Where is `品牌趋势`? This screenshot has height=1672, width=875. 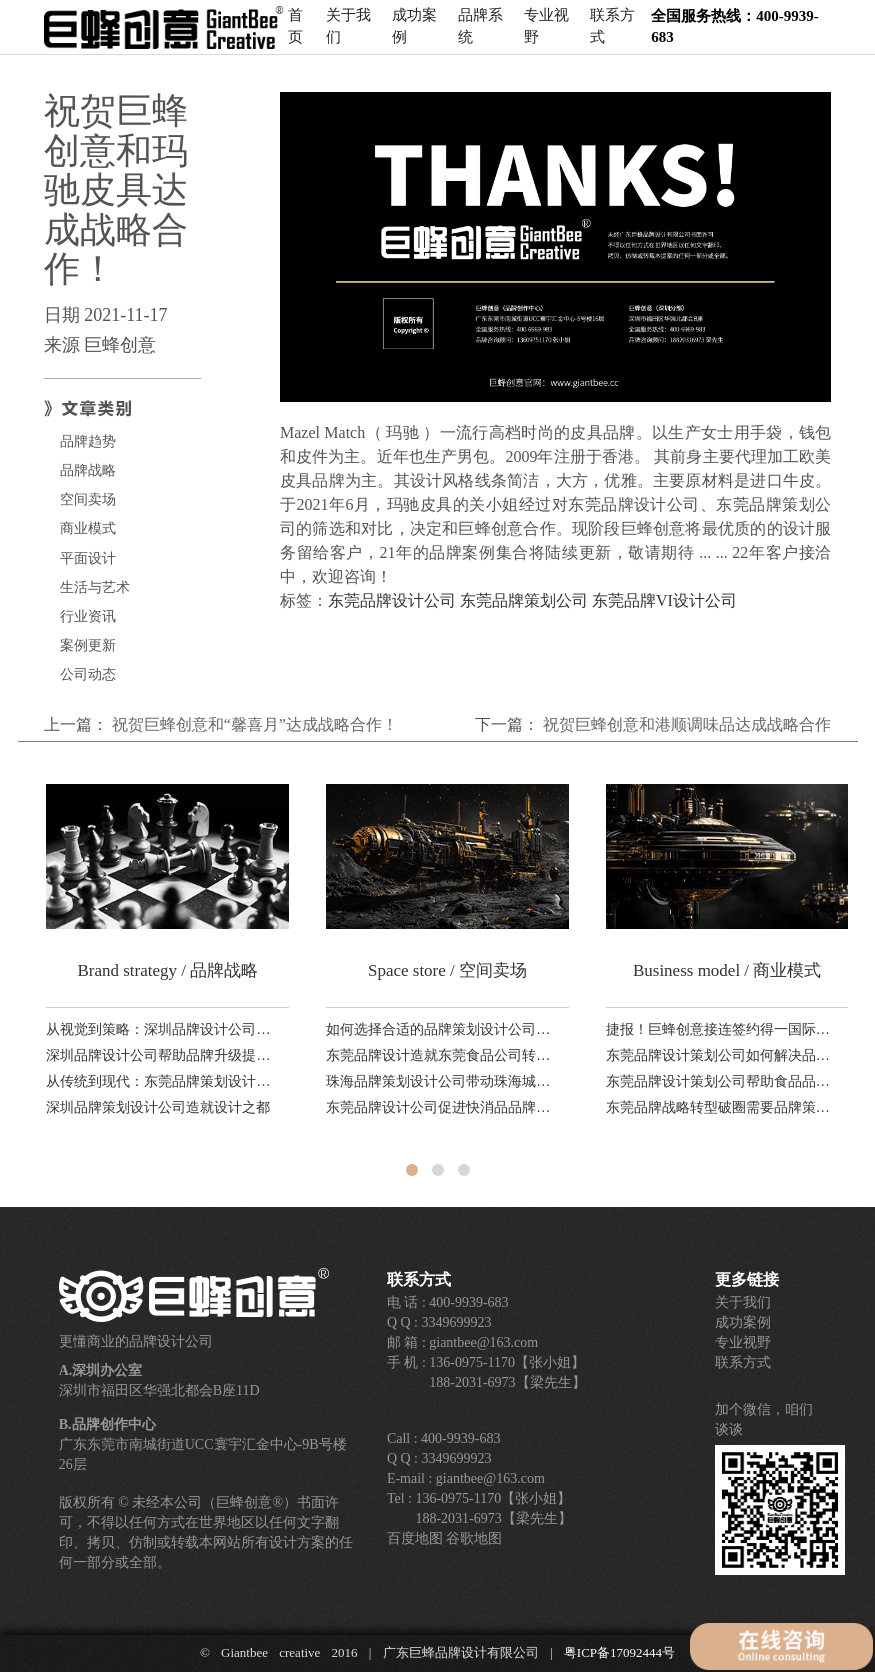 品牌趋势 is located at coordinates (88, 441).